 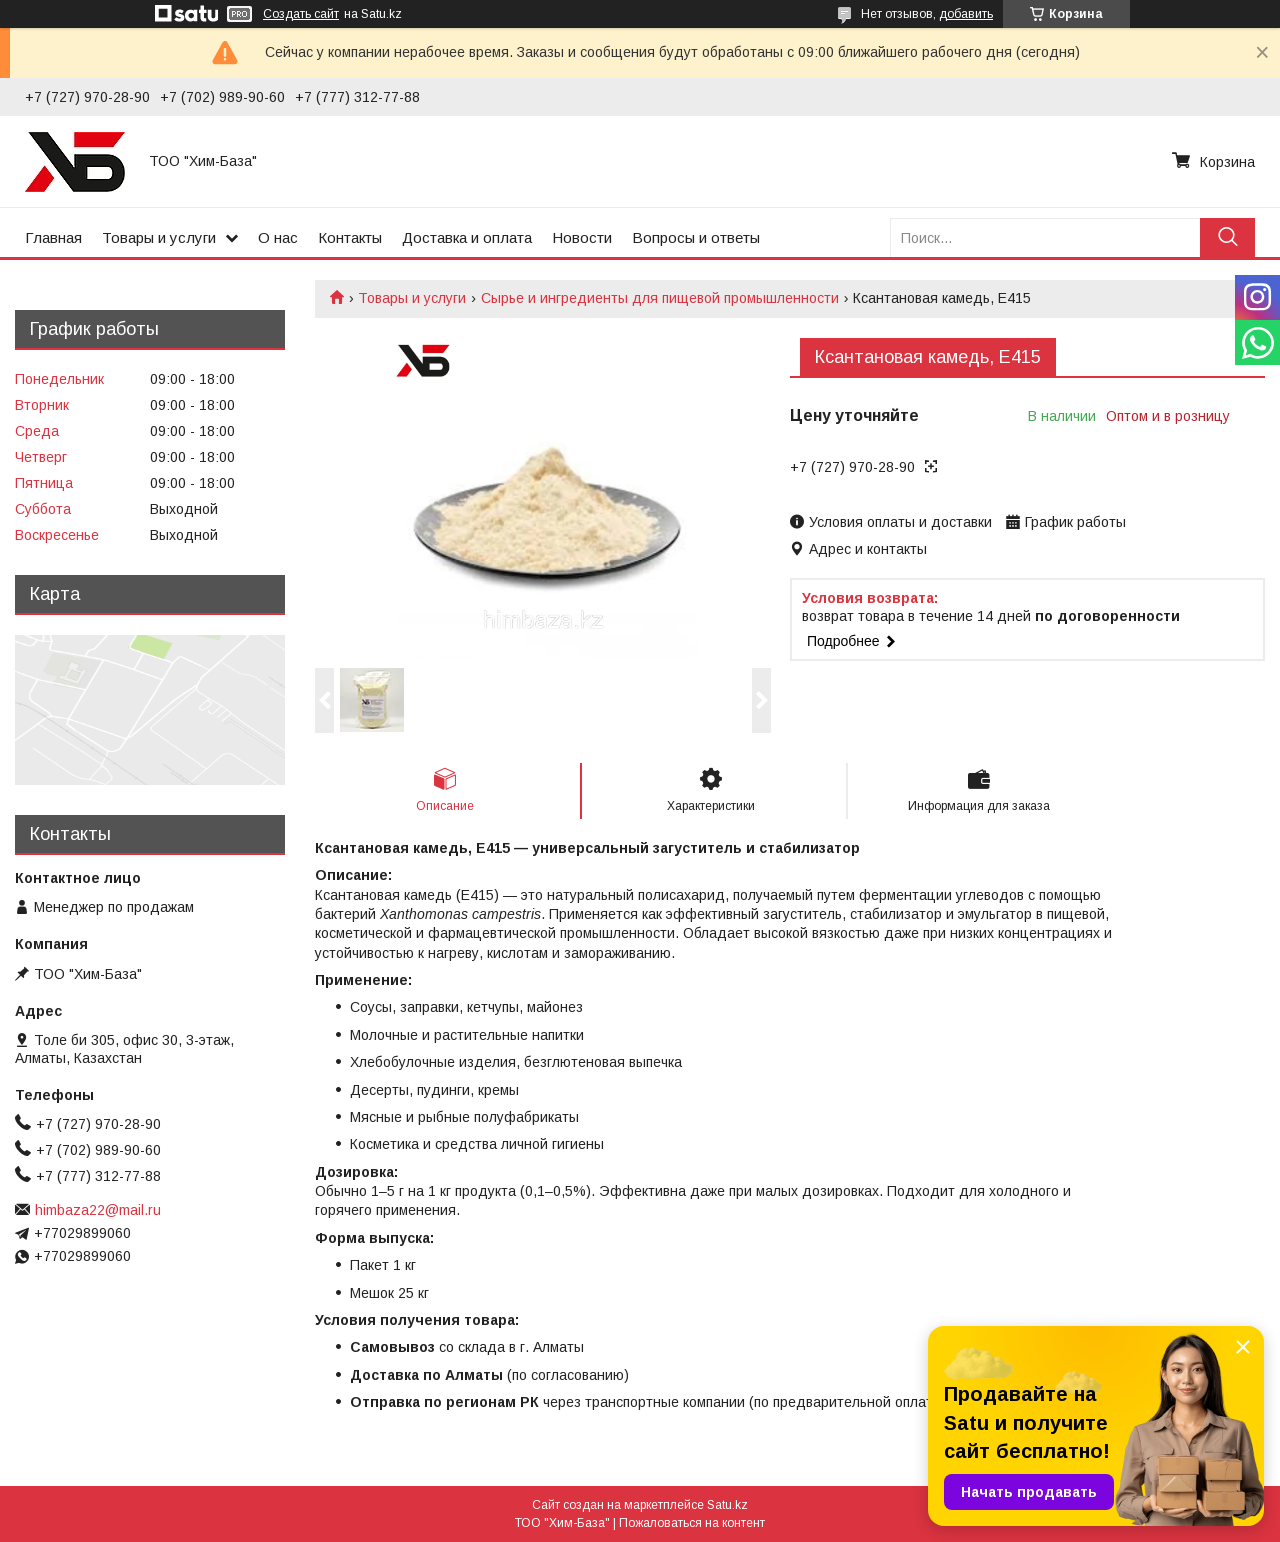 I want to click on Доставка и оплата, so click(x=467, y=237).